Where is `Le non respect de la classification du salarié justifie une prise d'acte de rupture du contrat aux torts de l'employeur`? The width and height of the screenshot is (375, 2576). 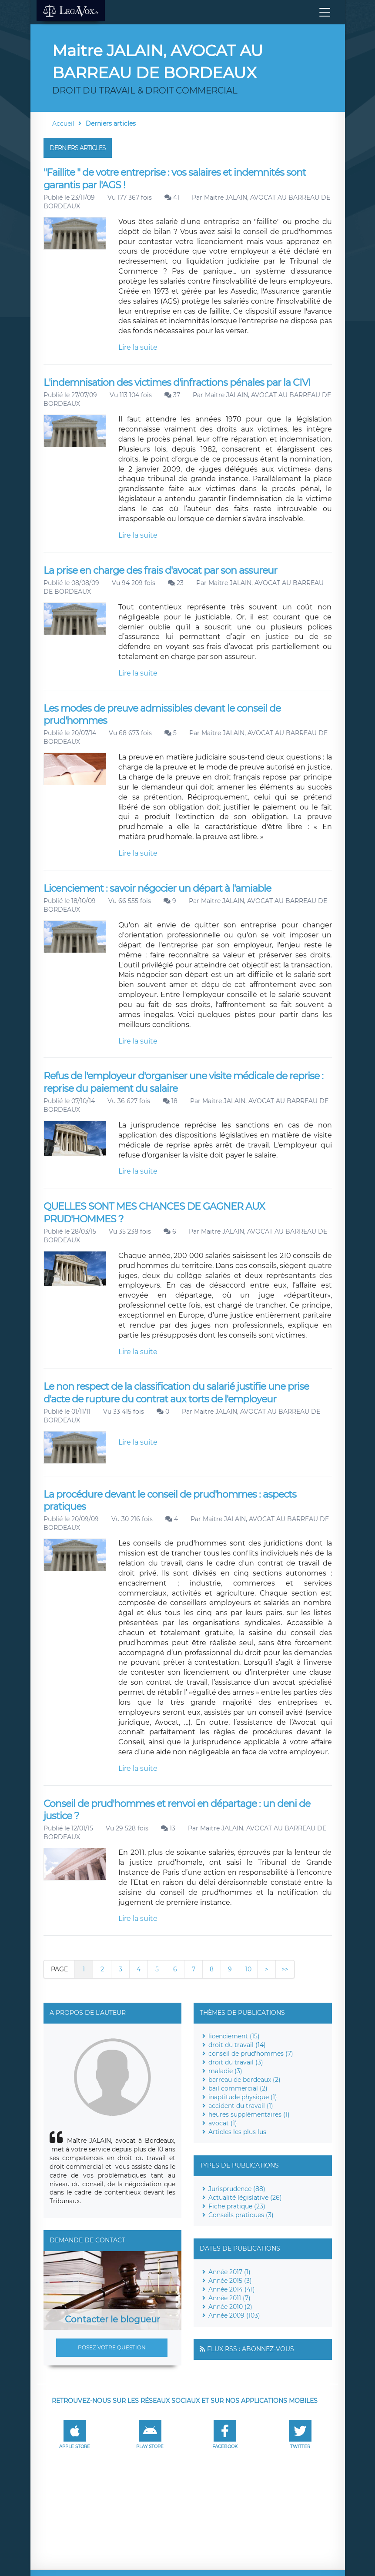 Le non respect de la classification du salarié justifie une prise d'acte de rupture du contrat aux torts de l'employeur is located at coordinates (176, 1393).